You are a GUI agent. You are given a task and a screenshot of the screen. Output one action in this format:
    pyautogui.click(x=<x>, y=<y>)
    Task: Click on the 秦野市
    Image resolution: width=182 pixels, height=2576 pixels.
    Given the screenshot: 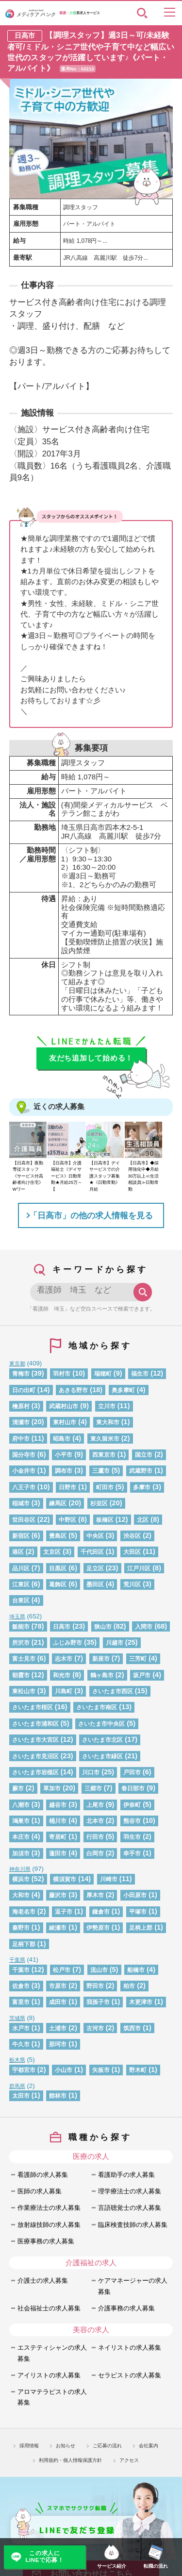 What is the action you would take?
    pyautogui.click(x=21, y=1927)
    